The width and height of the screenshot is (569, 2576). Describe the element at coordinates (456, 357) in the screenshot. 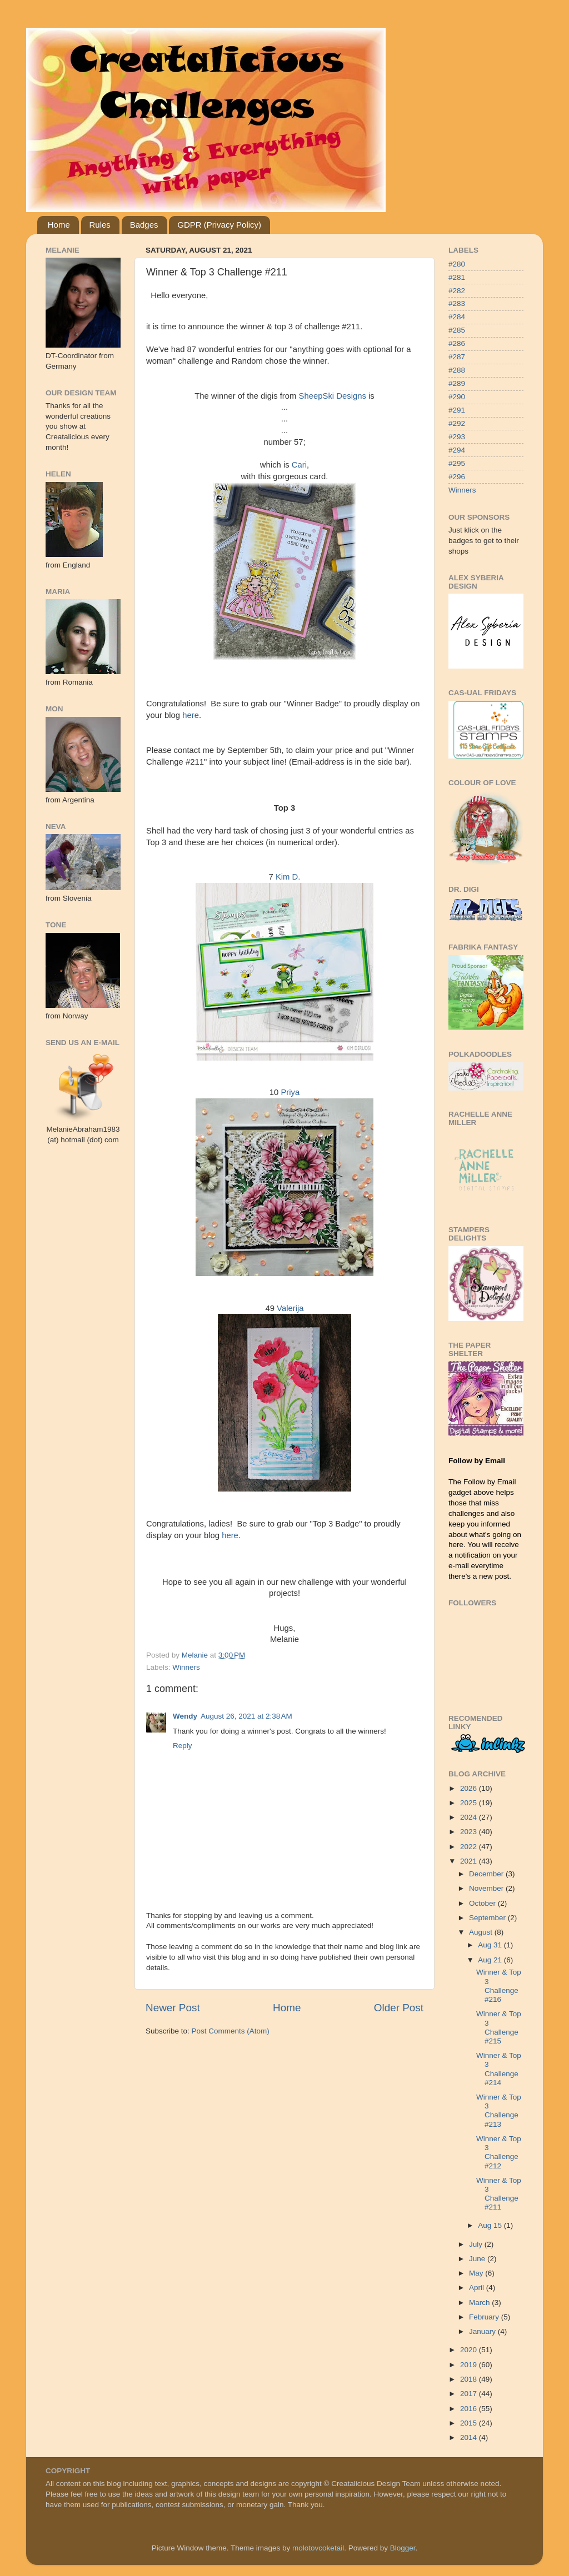

I see `#287` at that location.